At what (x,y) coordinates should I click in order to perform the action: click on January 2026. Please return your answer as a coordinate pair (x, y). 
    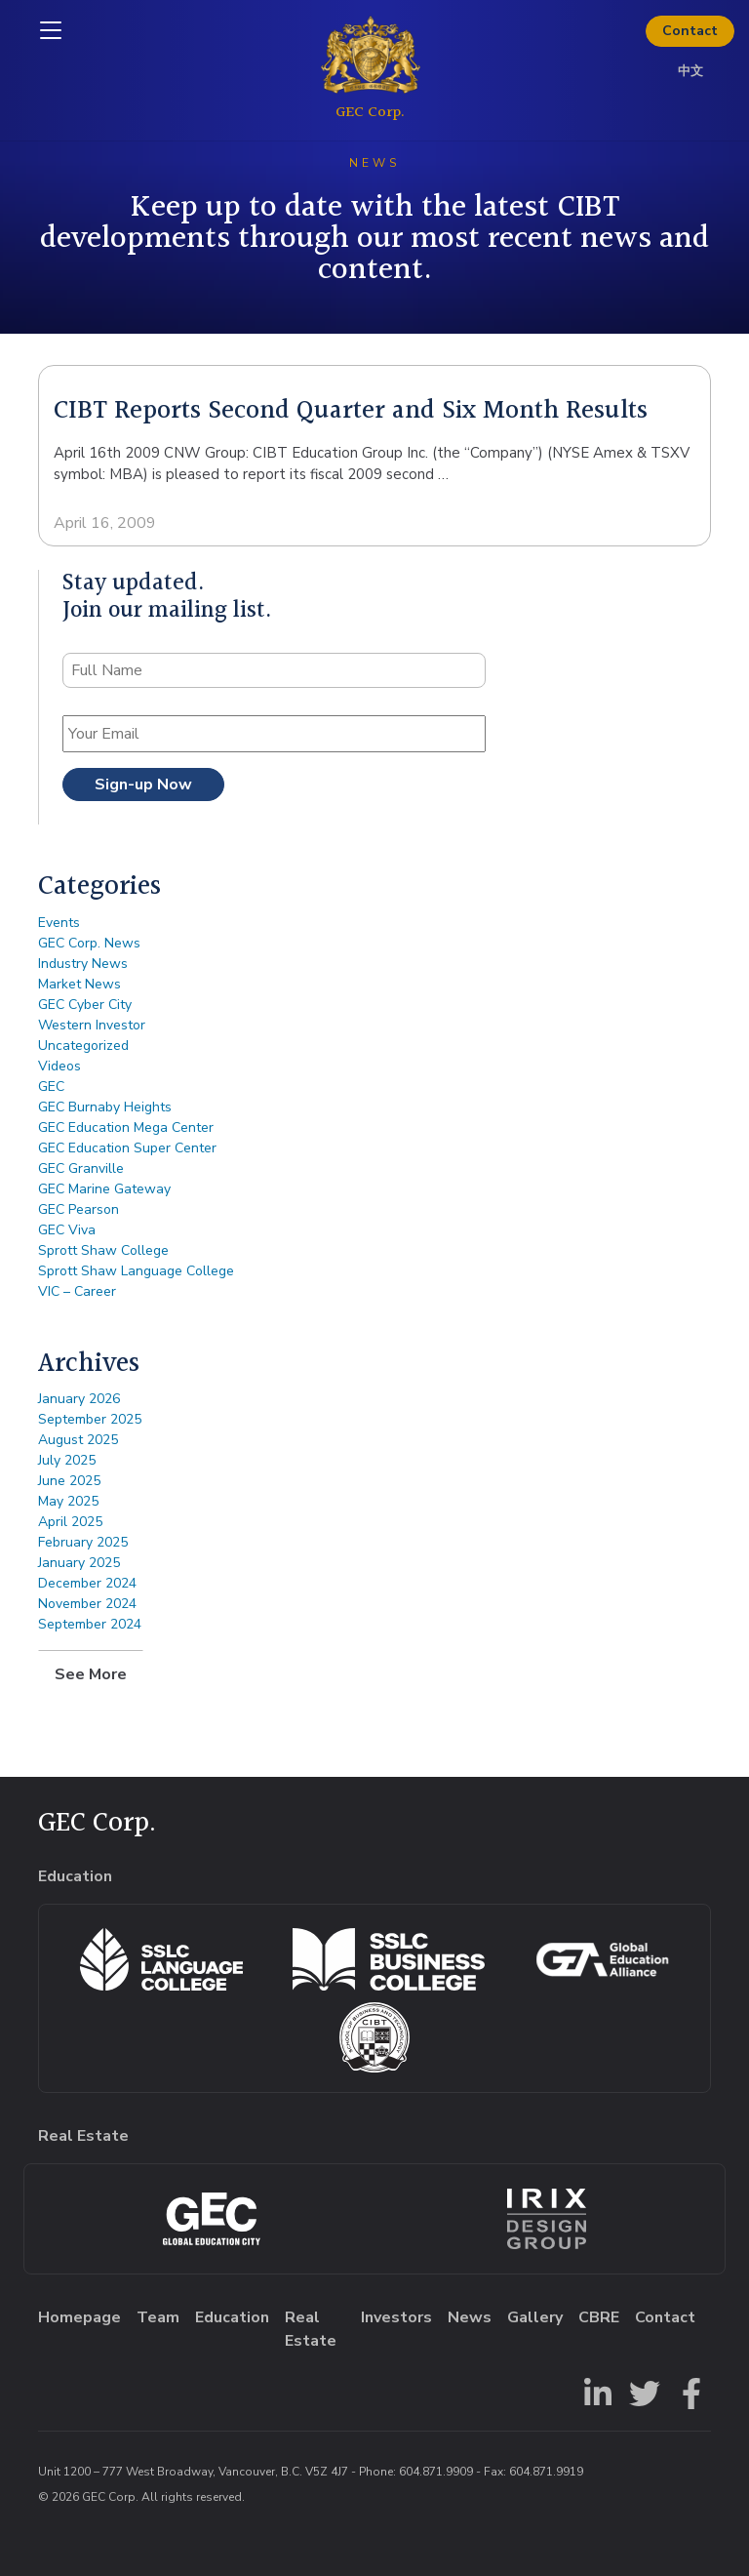
    Looking at the image, I should click on (79, 1398).